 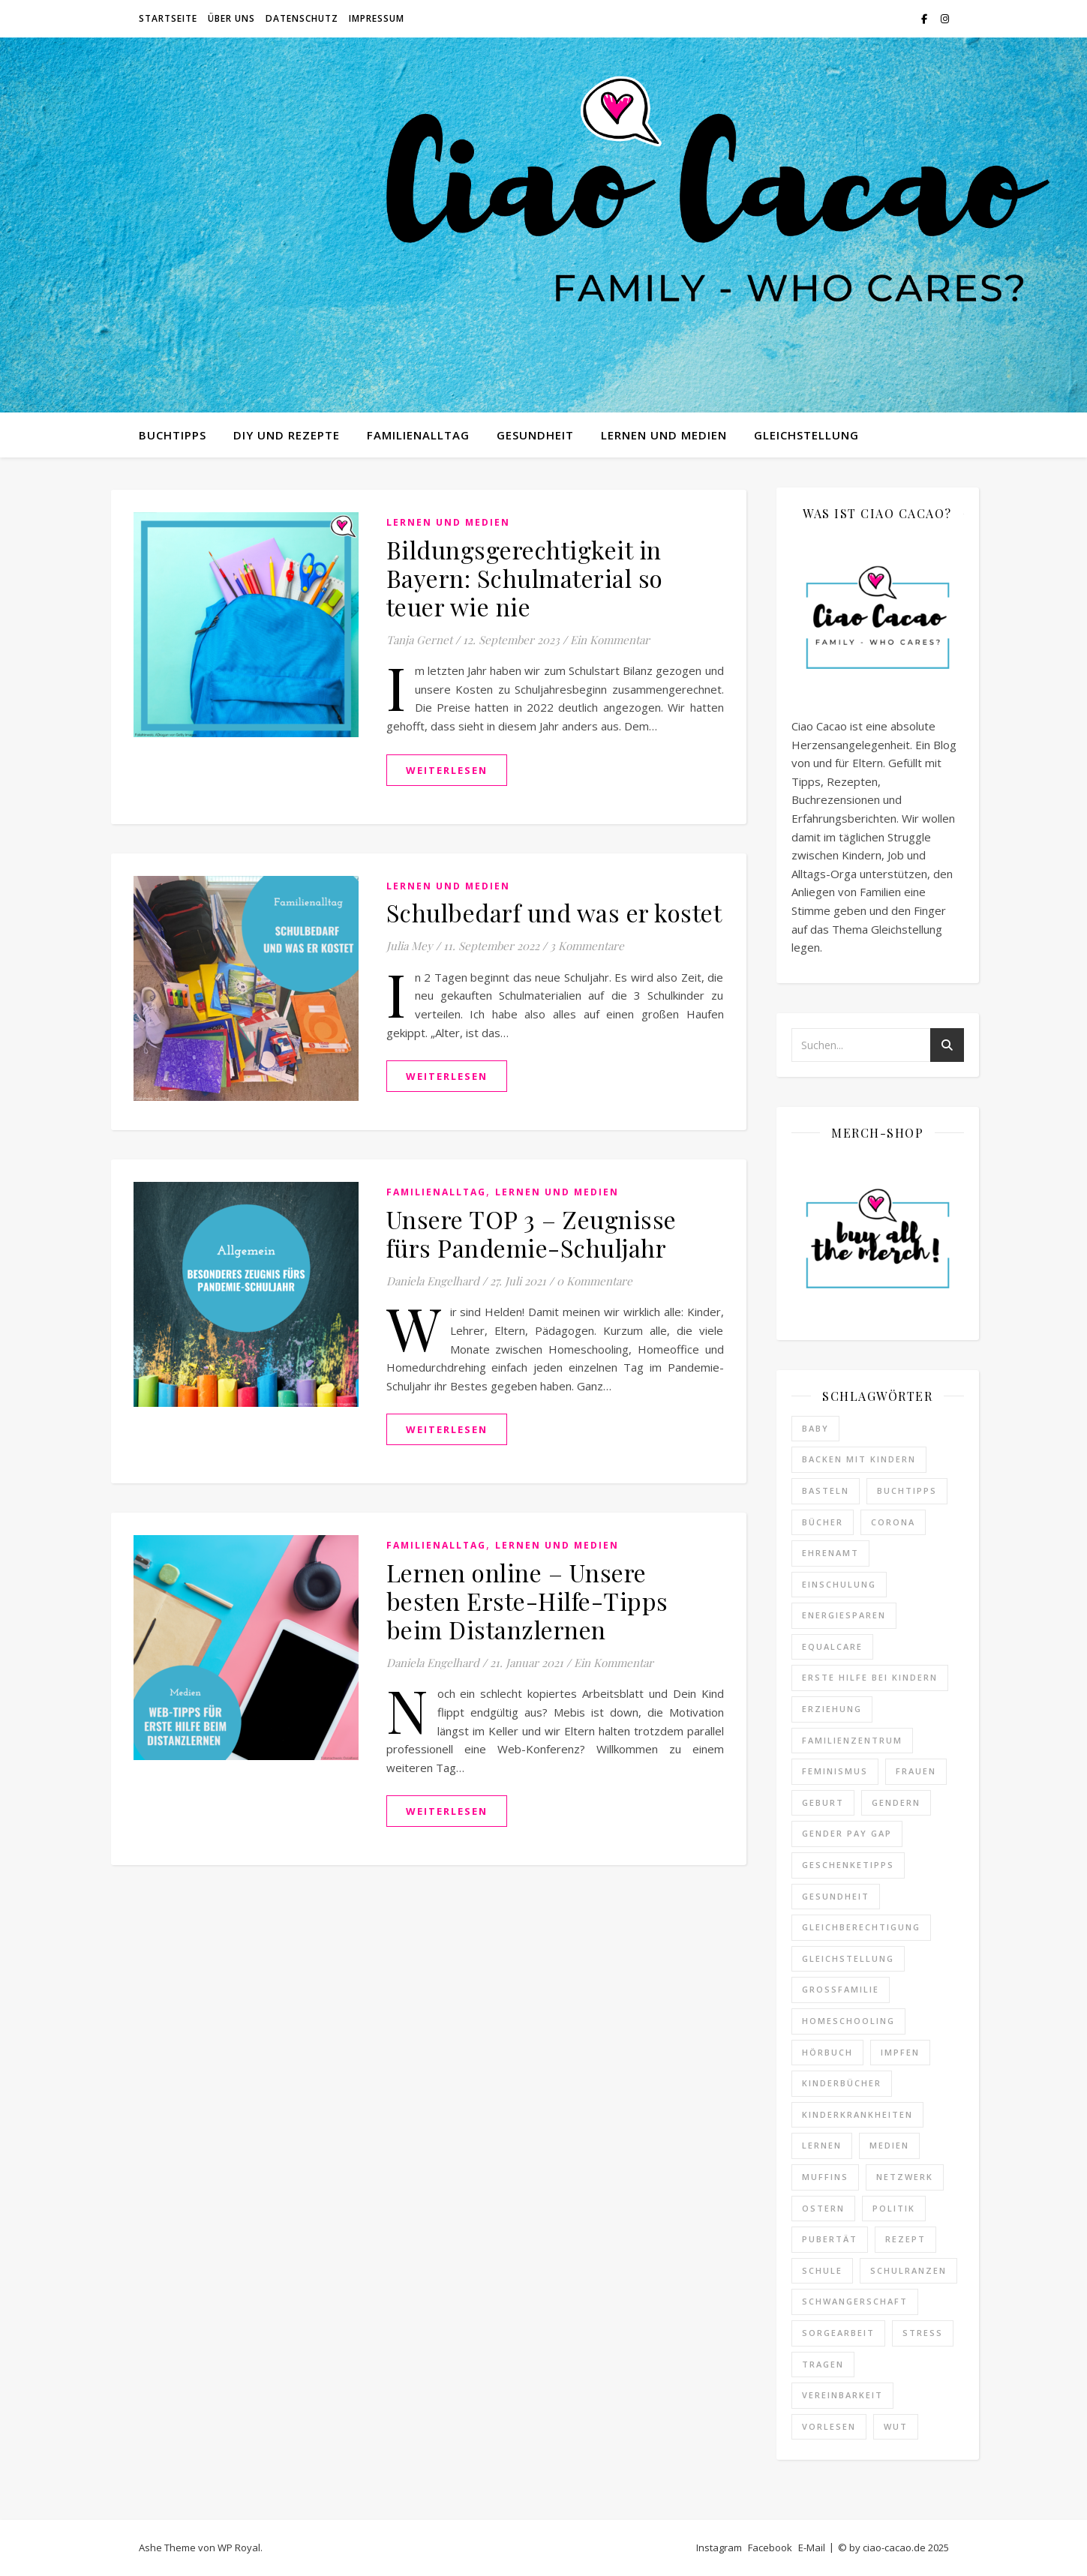 I want to click on ehrenamt [ehrenamt (2 Einträge)], so click(x=830, y=1552).